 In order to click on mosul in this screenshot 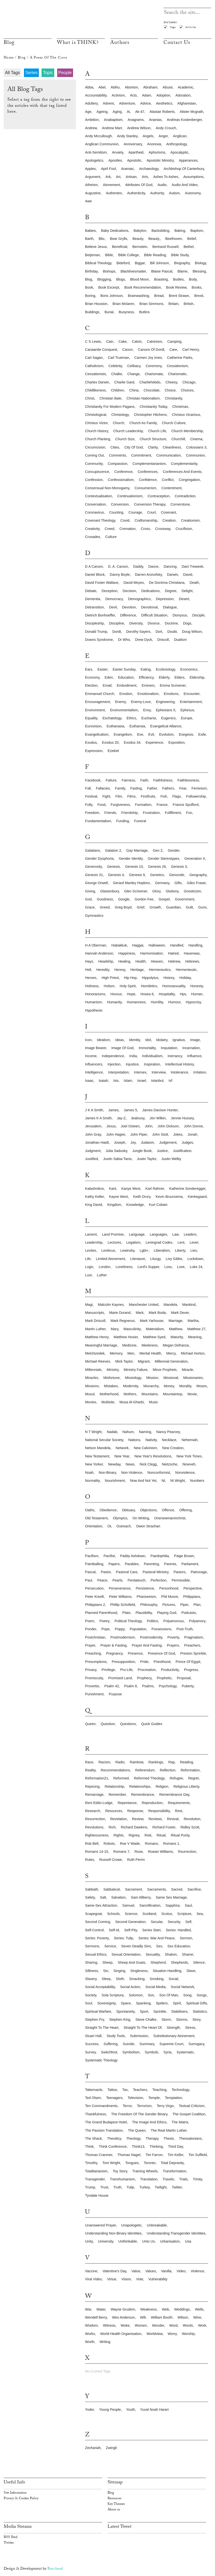, I will do `click(89, 1394)`.